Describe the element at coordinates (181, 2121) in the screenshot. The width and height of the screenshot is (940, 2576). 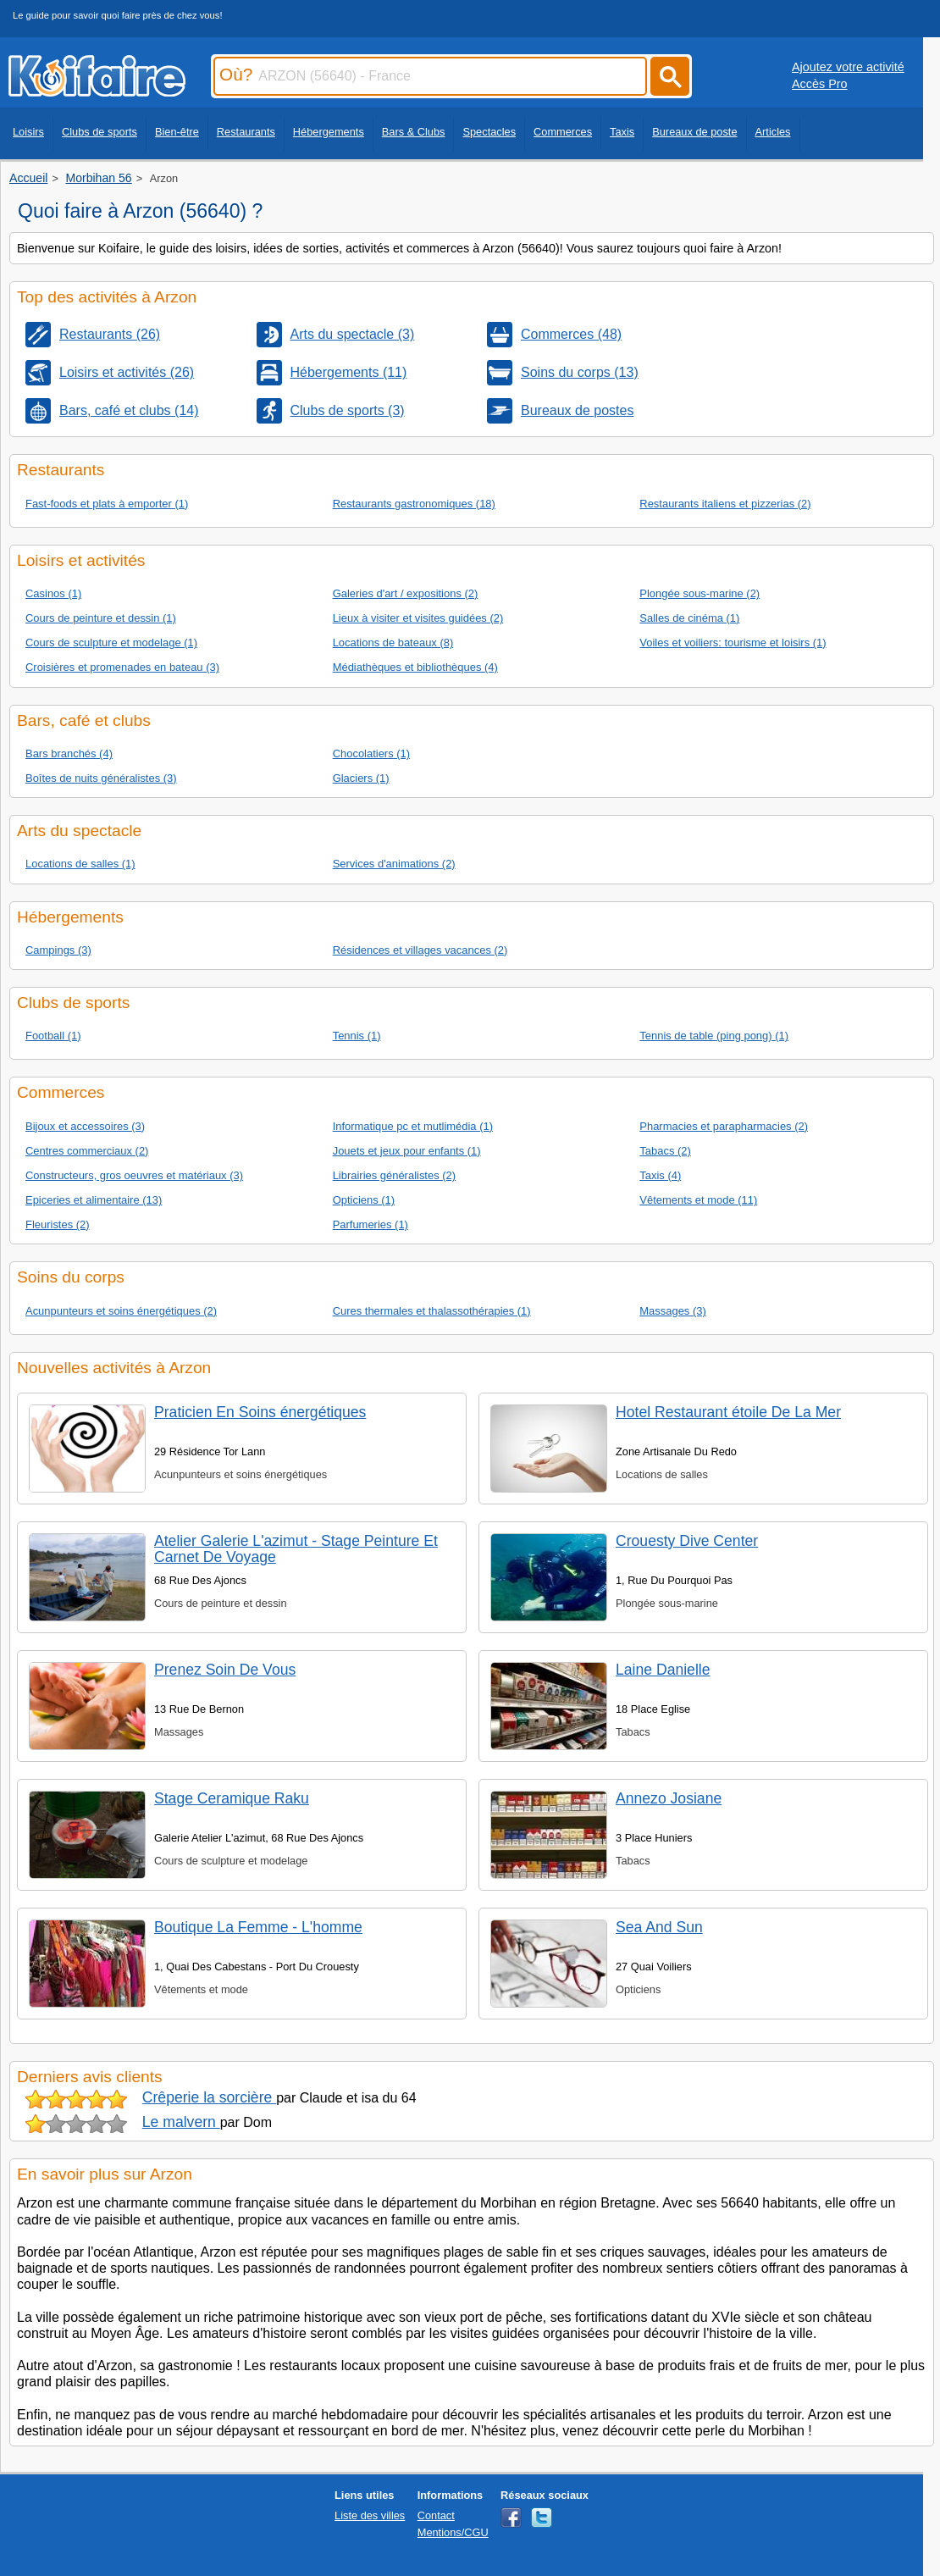
I see `Le malvern` at that location.